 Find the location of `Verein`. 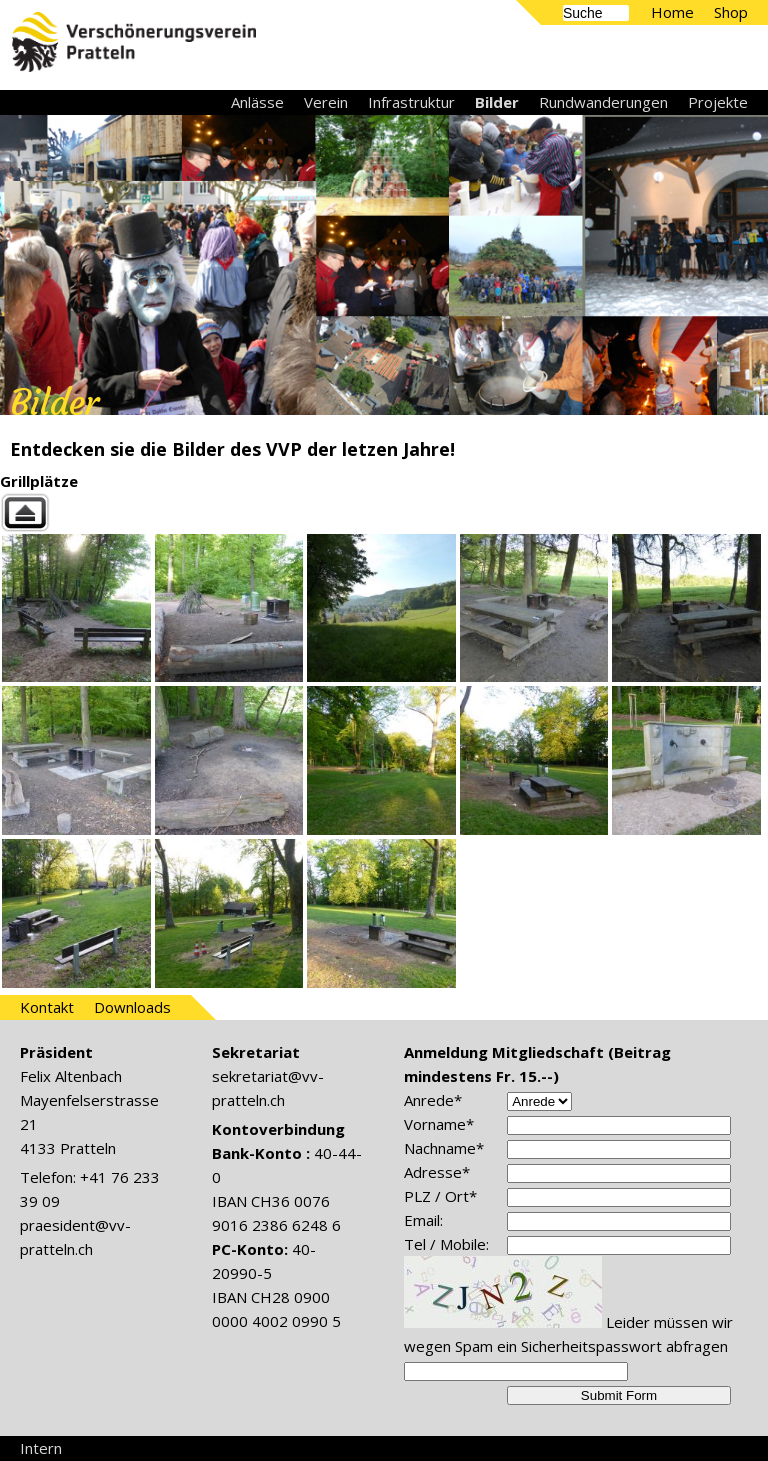

Verein is located at coordinates (326, 102).